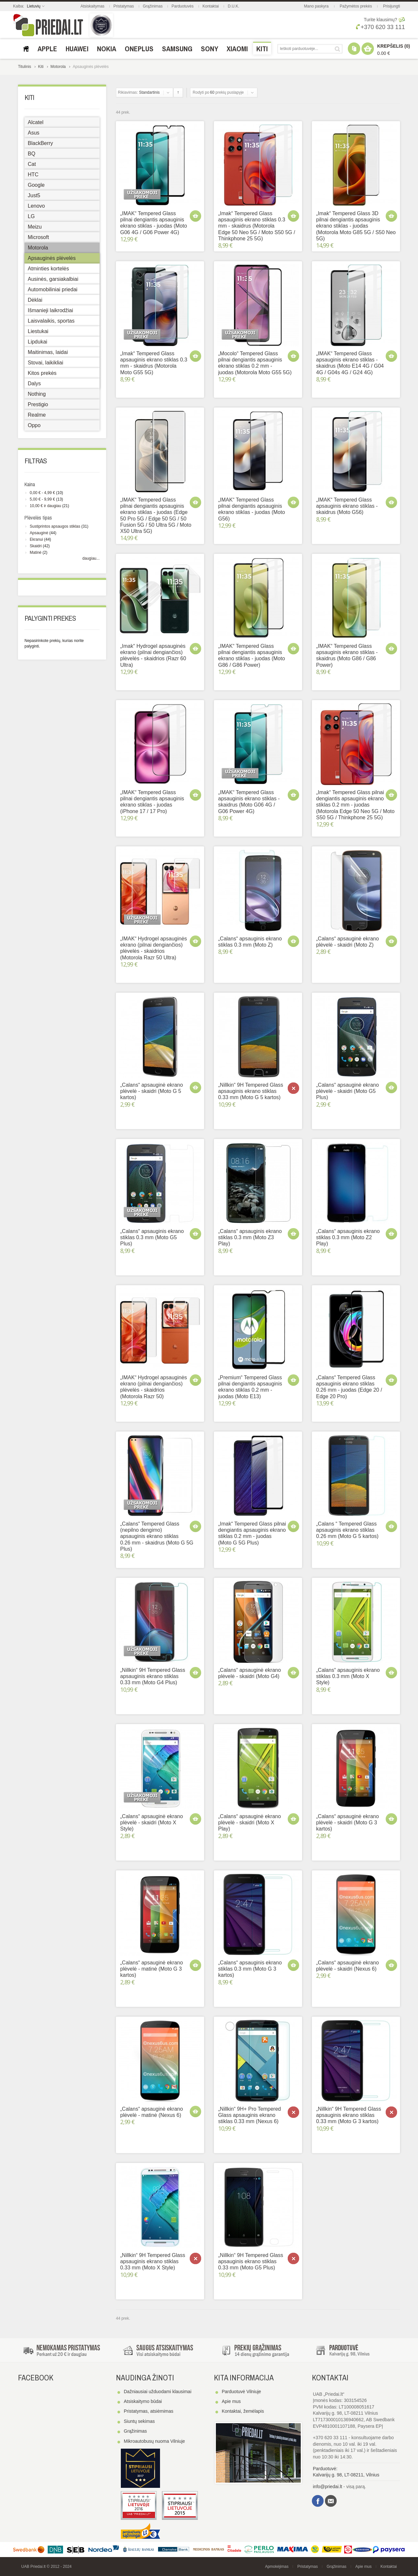 This screenshot has width=418, height=2576. I want to click on „Calans “ Tempered Glass apsauginis ekrano stiklas 0.26 mm (Moto G 5 kartos), so click(347, 1530).